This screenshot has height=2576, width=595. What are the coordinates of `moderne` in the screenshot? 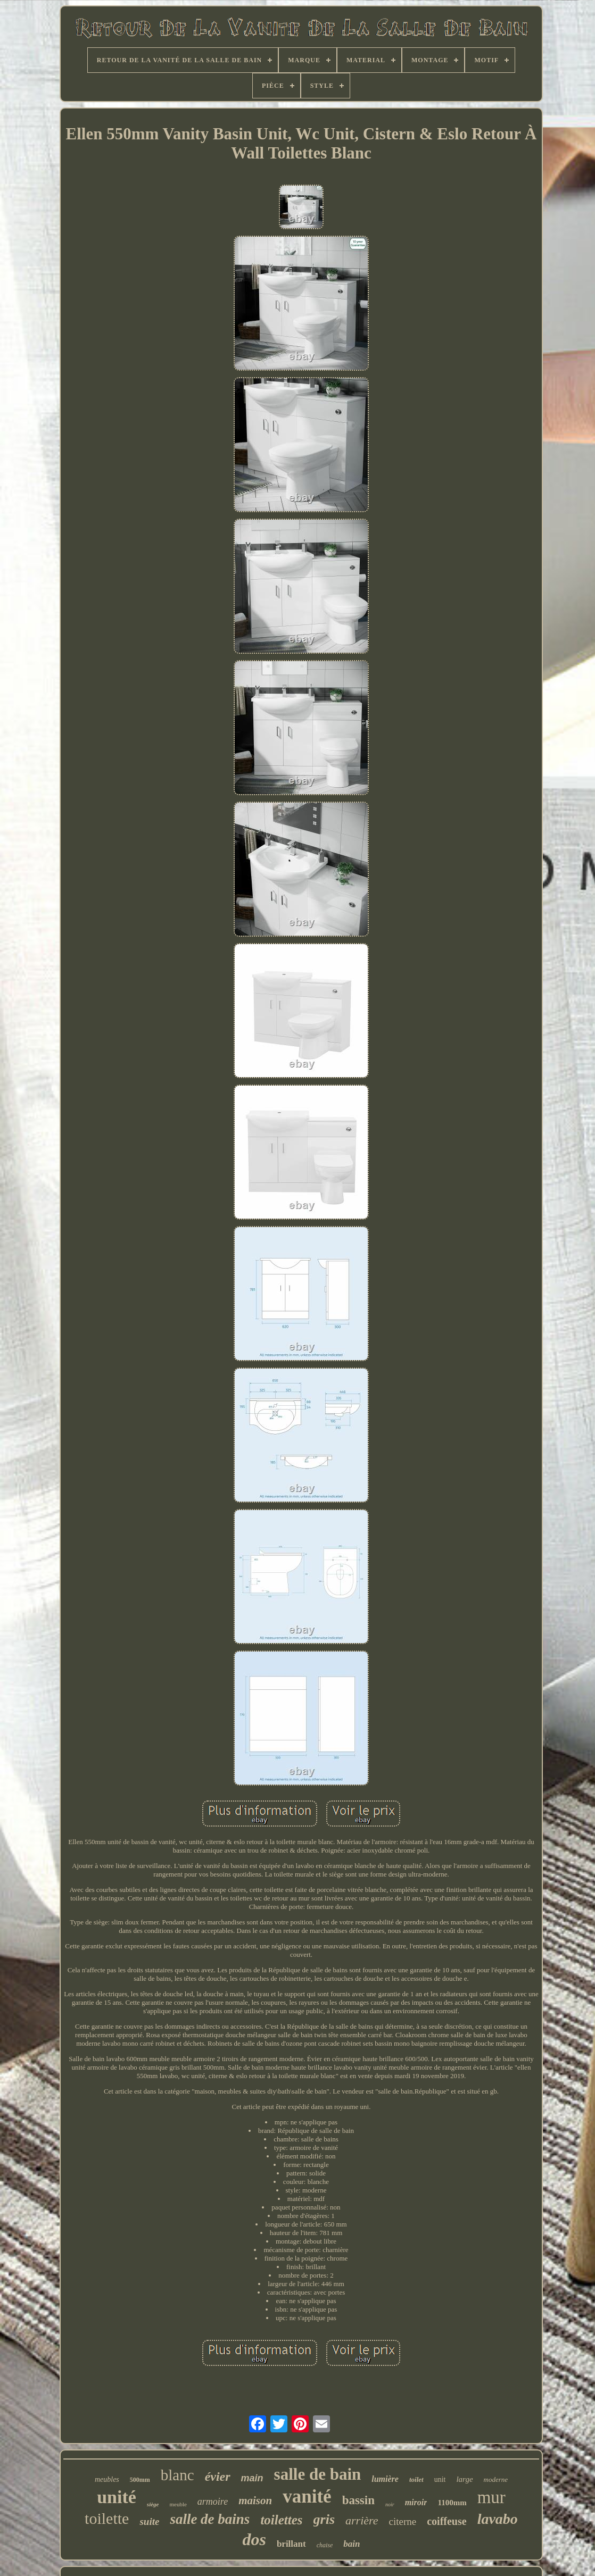 It's located at (496, 2479).